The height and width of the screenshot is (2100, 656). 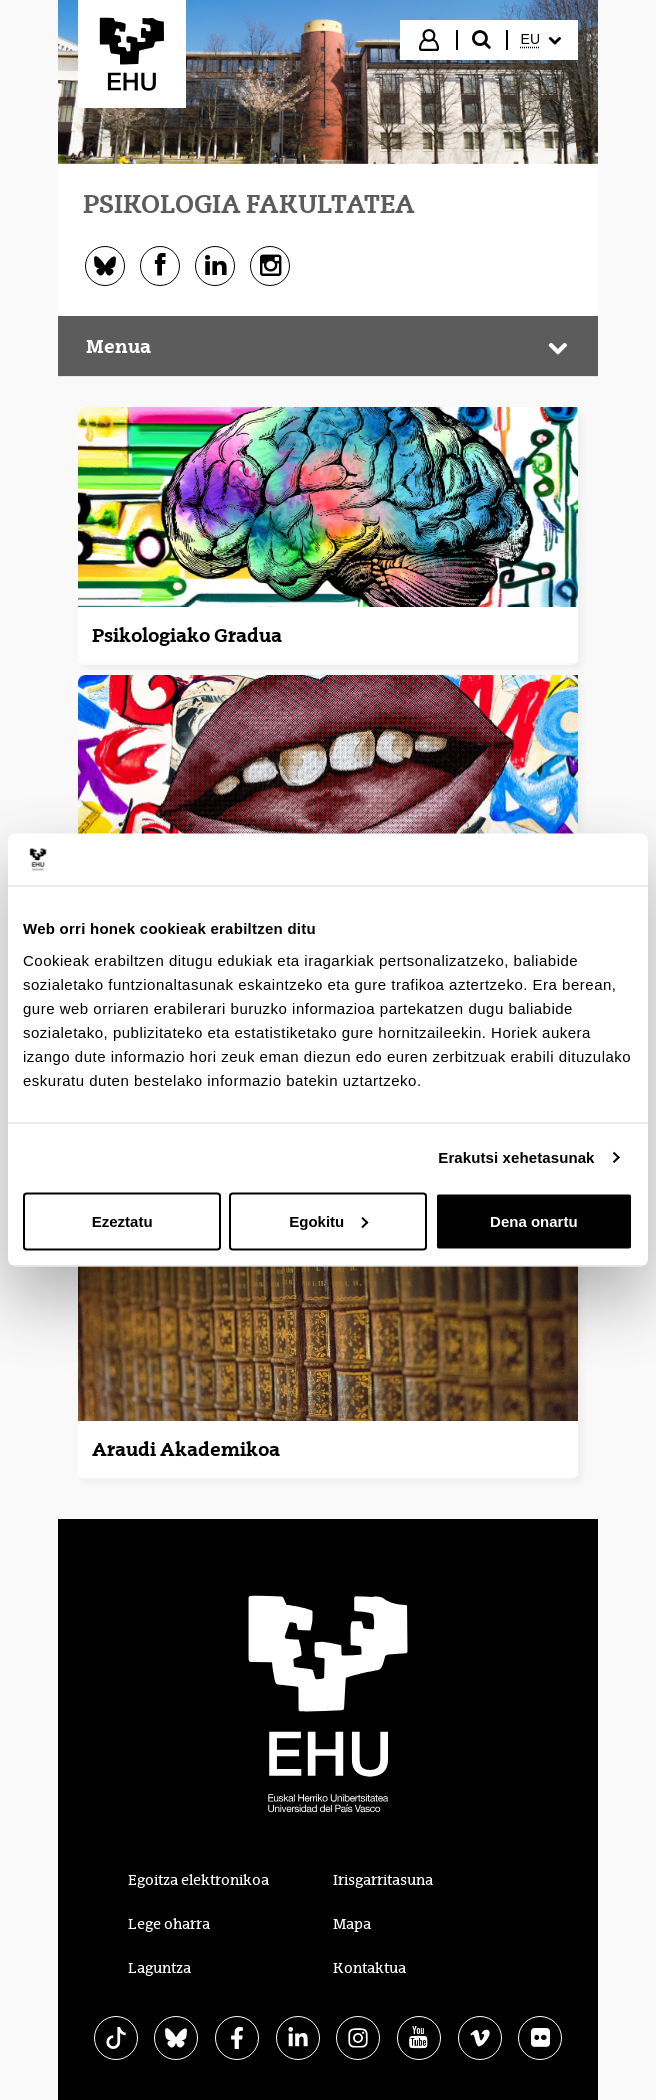 What do you see at coordinates (369, 1968) in the screenshot?
I see `Kontaktua` at bounding box center [369, 1968].